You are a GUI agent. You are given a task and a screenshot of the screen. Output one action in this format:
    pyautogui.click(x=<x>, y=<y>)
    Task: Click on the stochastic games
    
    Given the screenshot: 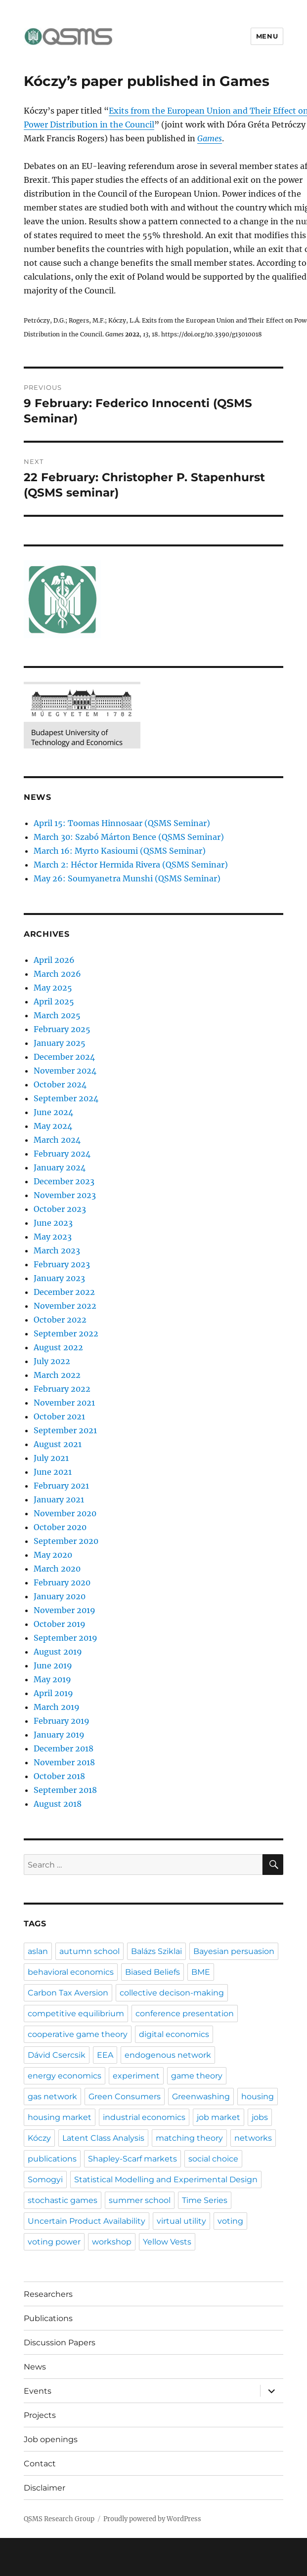 What is the action you would take?
    pyautogui.click(x=62, y=2200)
    